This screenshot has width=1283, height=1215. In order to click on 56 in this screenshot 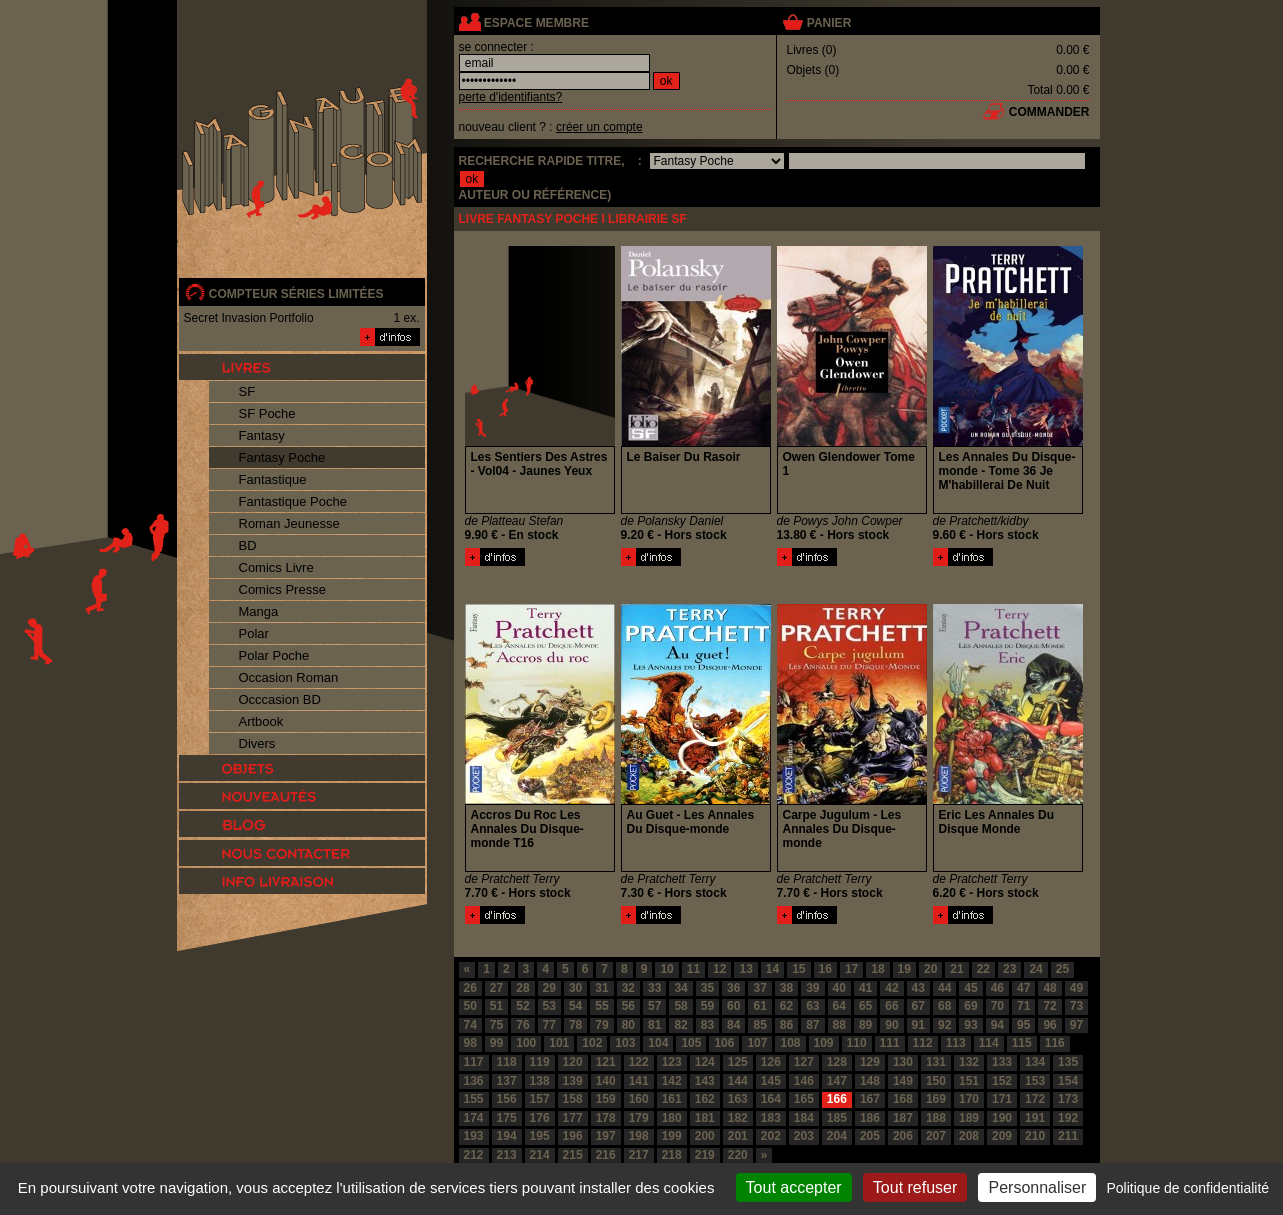, I will do `click(628, 1006)`.